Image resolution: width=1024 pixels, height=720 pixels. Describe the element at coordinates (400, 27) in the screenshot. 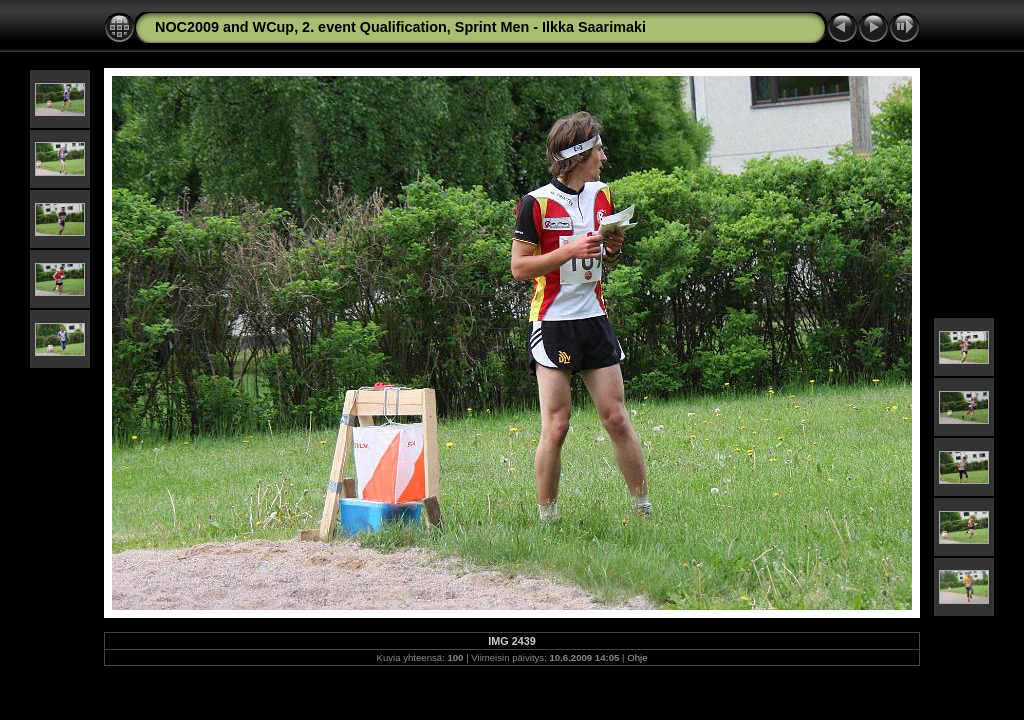

I see `NOC2009 and WCup, 2. event Qualification, Sprint Men - Ilkka Saarimaki` at that location.